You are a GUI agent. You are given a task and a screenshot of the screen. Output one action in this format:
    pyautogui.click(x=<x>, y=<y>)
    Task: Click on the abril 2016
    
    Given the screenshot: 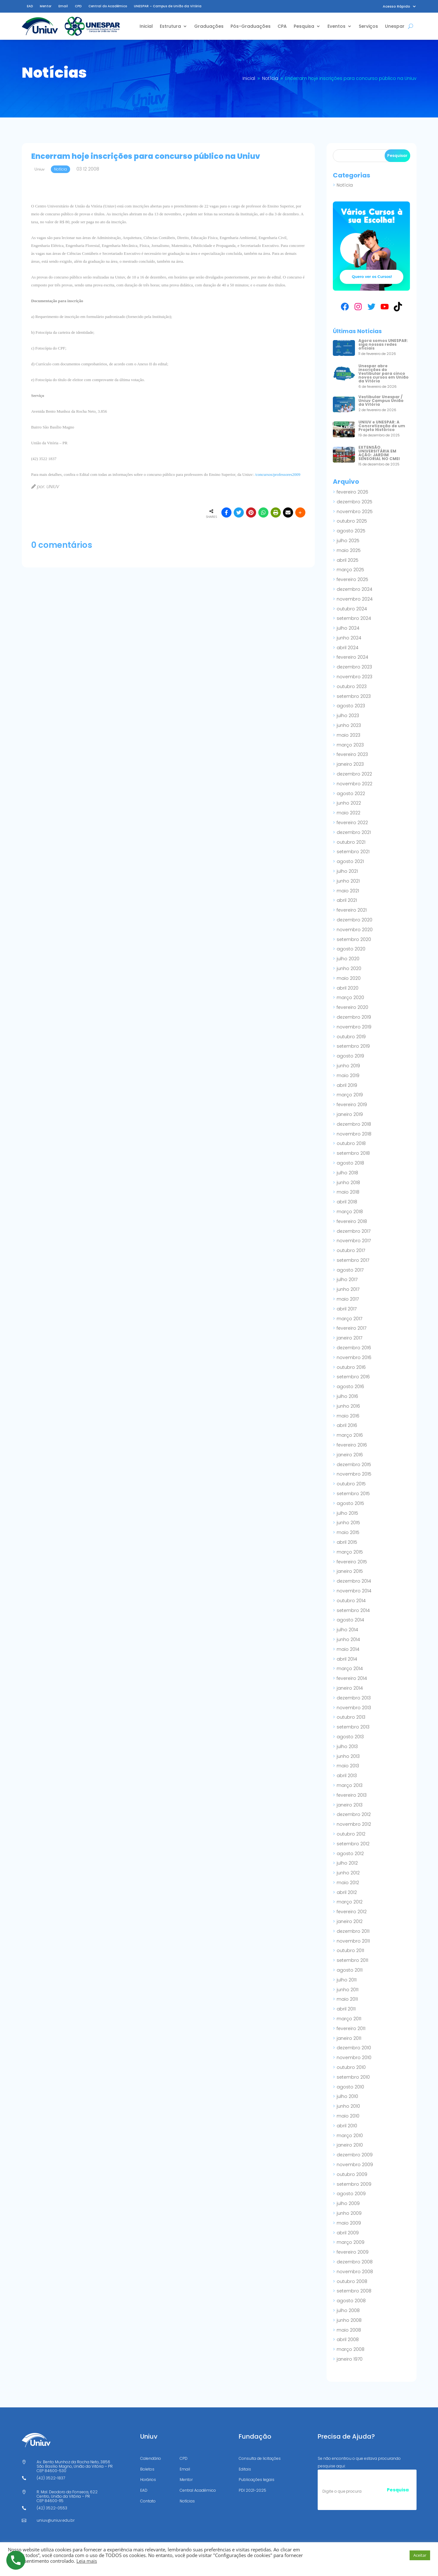 What is the action you would take?
    pyautogui.click(x=347, y=1425)
    